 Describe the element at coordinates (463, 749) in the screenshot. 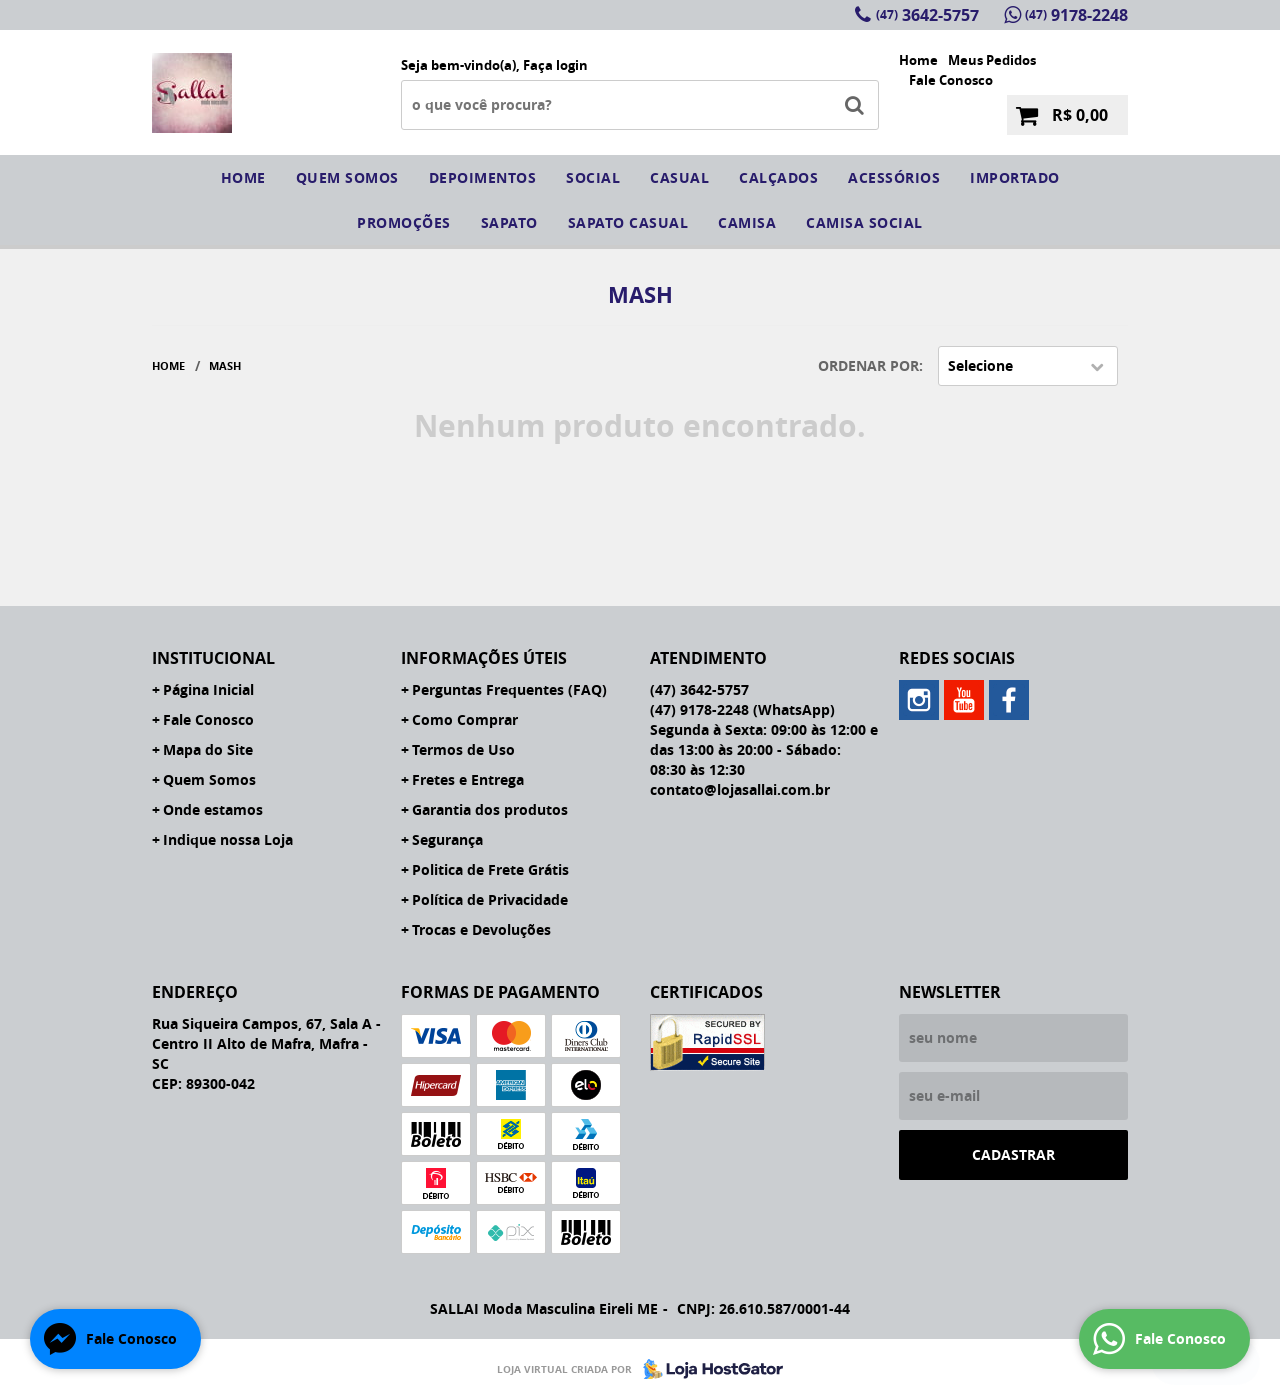

I see `Termos de Uso` at that location.